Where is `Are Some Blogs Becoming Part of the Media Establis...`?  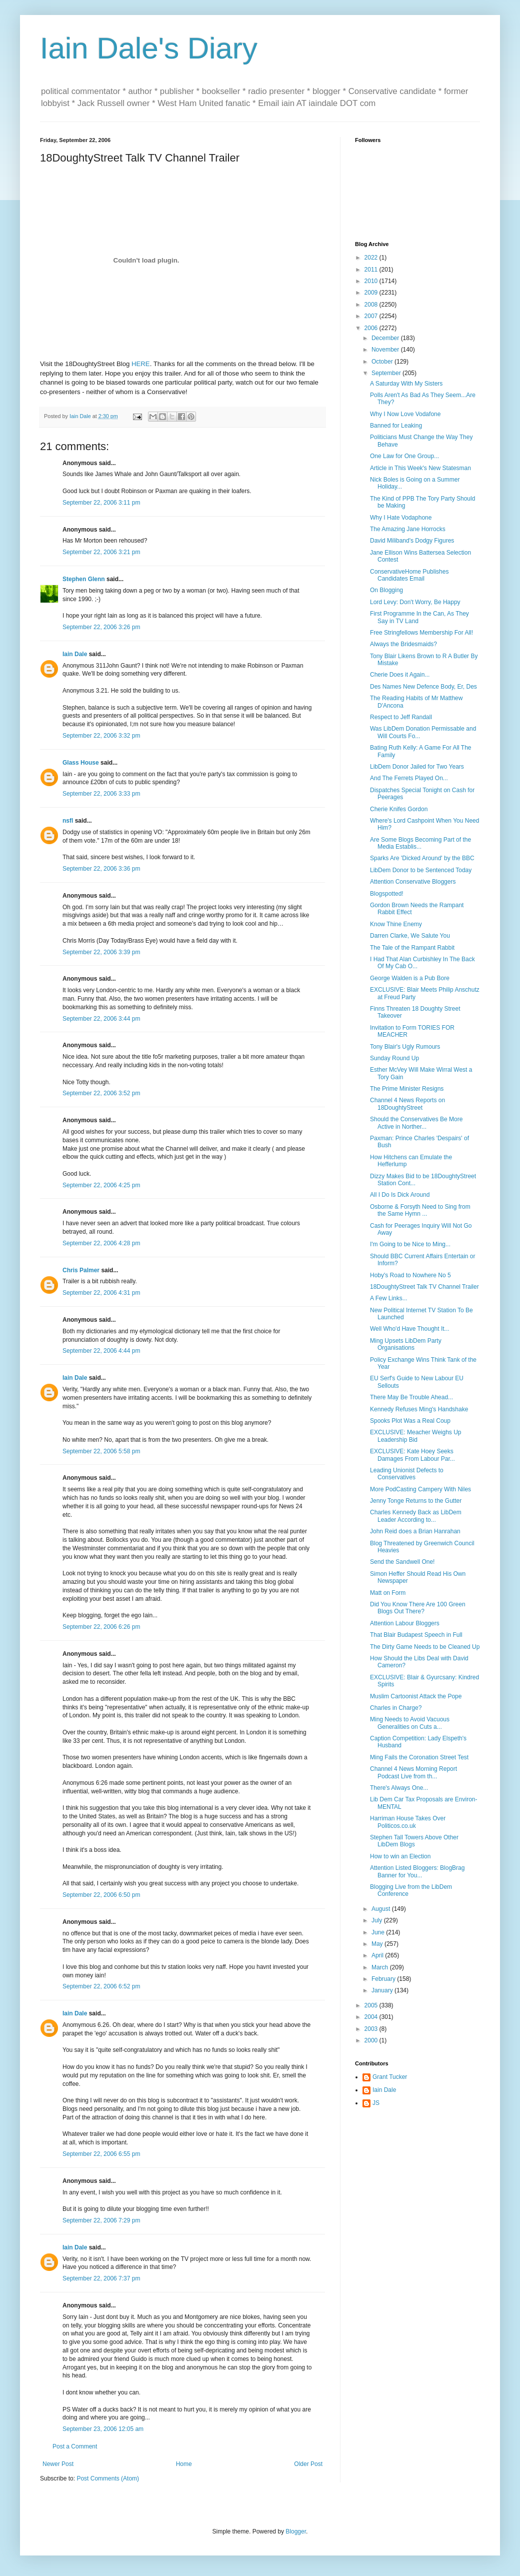
Are Some Blogs Becoming Part of the Media Establis... is located at coordinates (420, 843).